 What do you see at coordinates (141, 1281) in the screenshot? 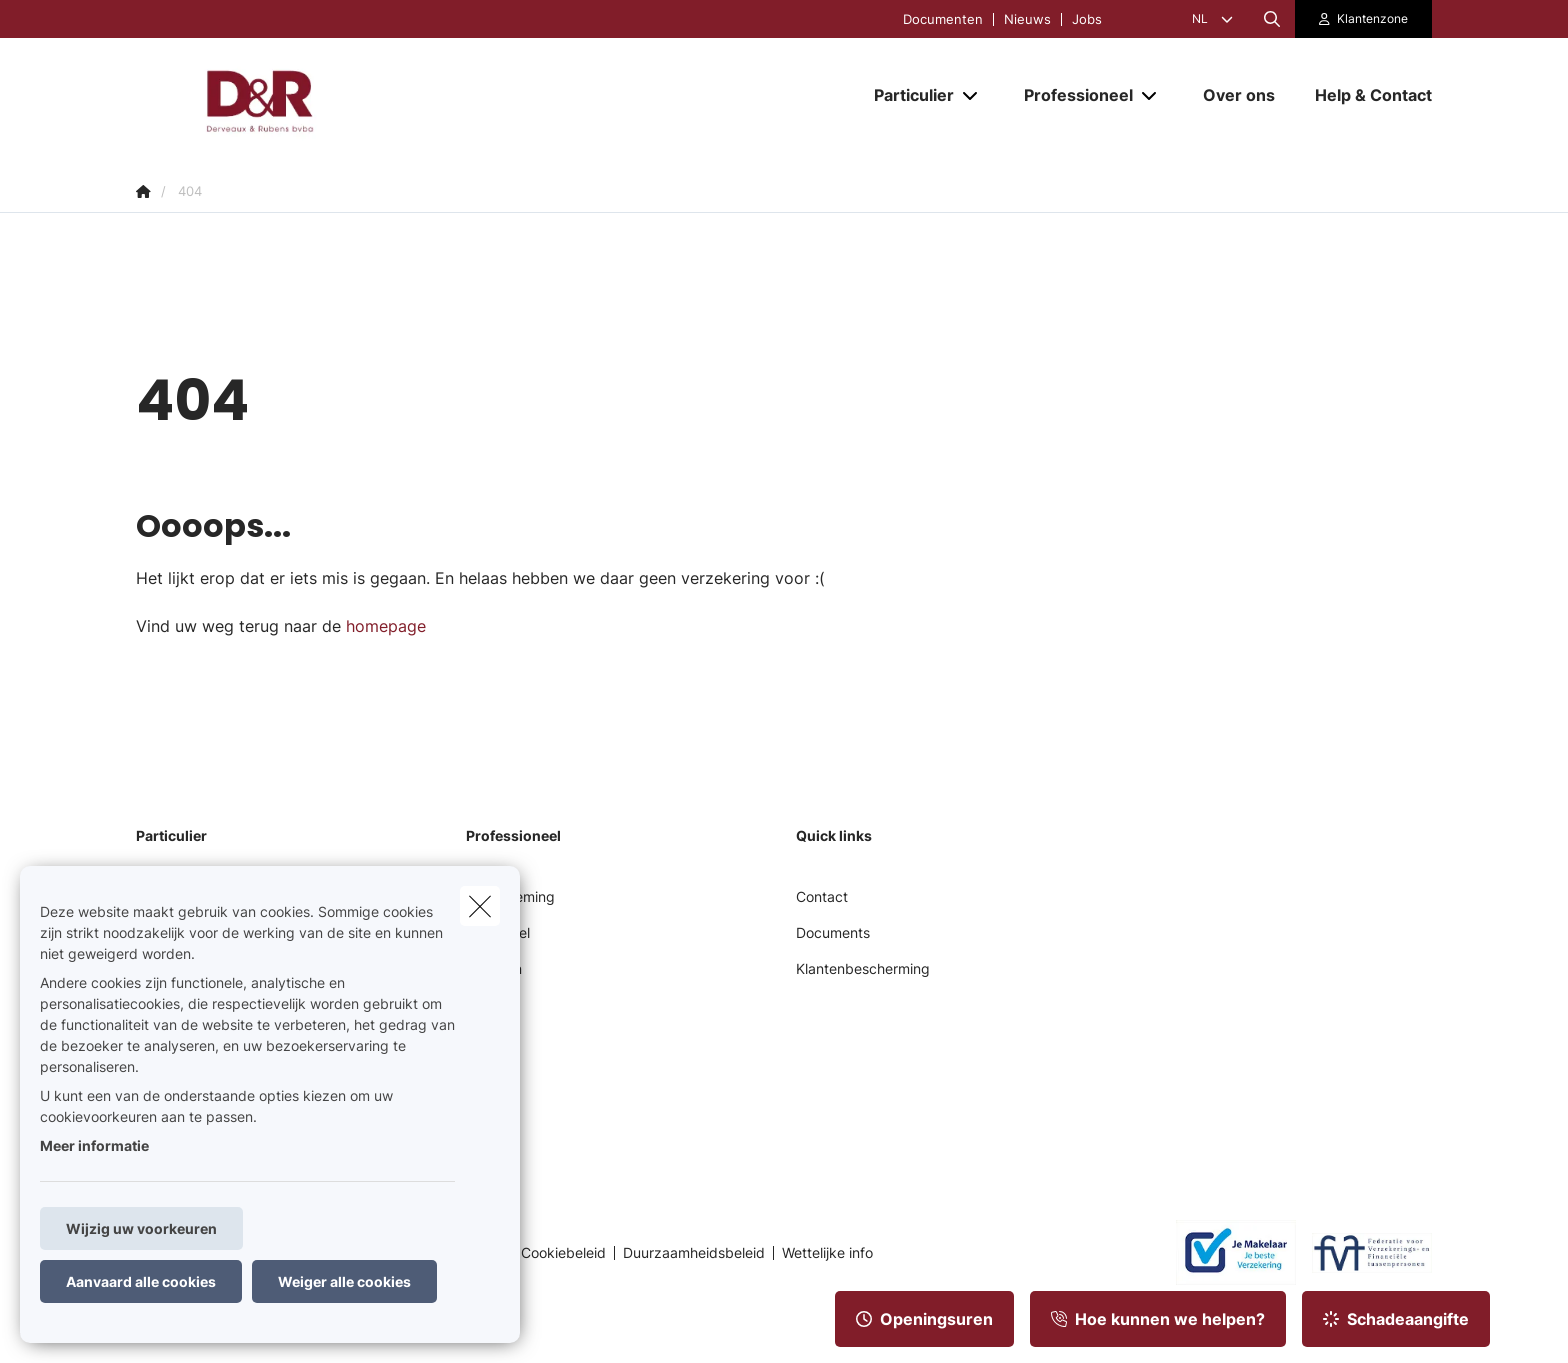
I see `Aanvaard alle cookies` at bounding box center [141, 1281].